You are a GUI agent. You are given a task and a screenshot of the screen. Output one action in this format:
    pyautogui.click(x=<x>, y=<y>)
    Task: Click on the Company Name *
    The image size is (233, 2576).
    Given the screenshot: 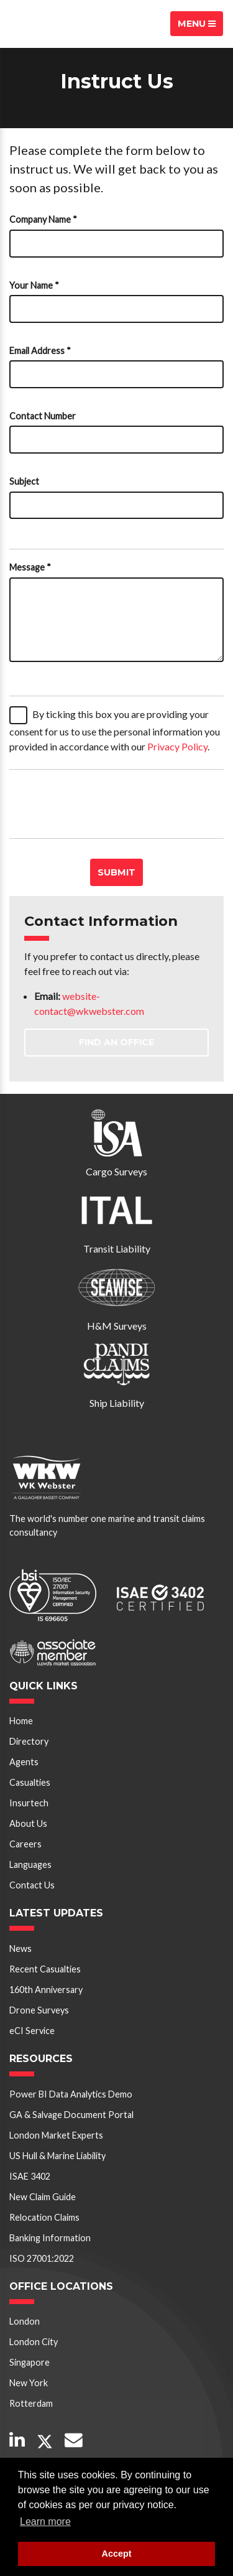 What is the action you would take?
    pyautogui.click(x=43, y=219)
    